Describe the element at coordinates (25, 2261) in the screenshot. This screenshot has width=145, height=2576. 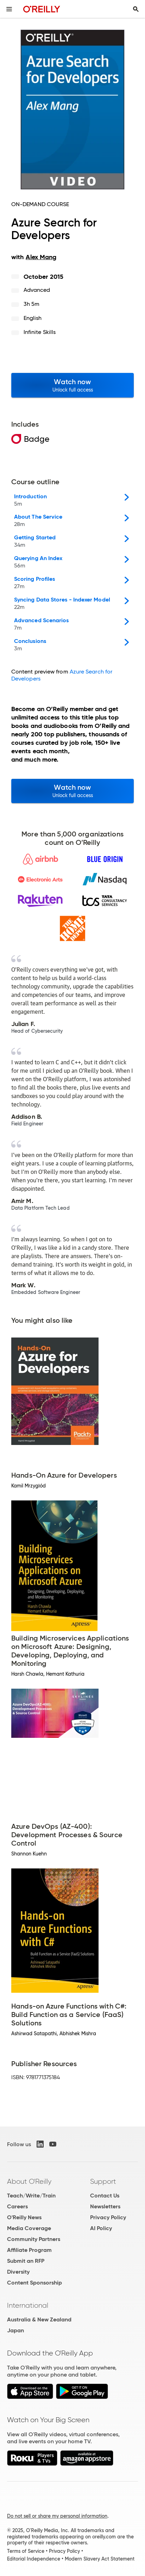
I see `Submit an RFP` at that location.